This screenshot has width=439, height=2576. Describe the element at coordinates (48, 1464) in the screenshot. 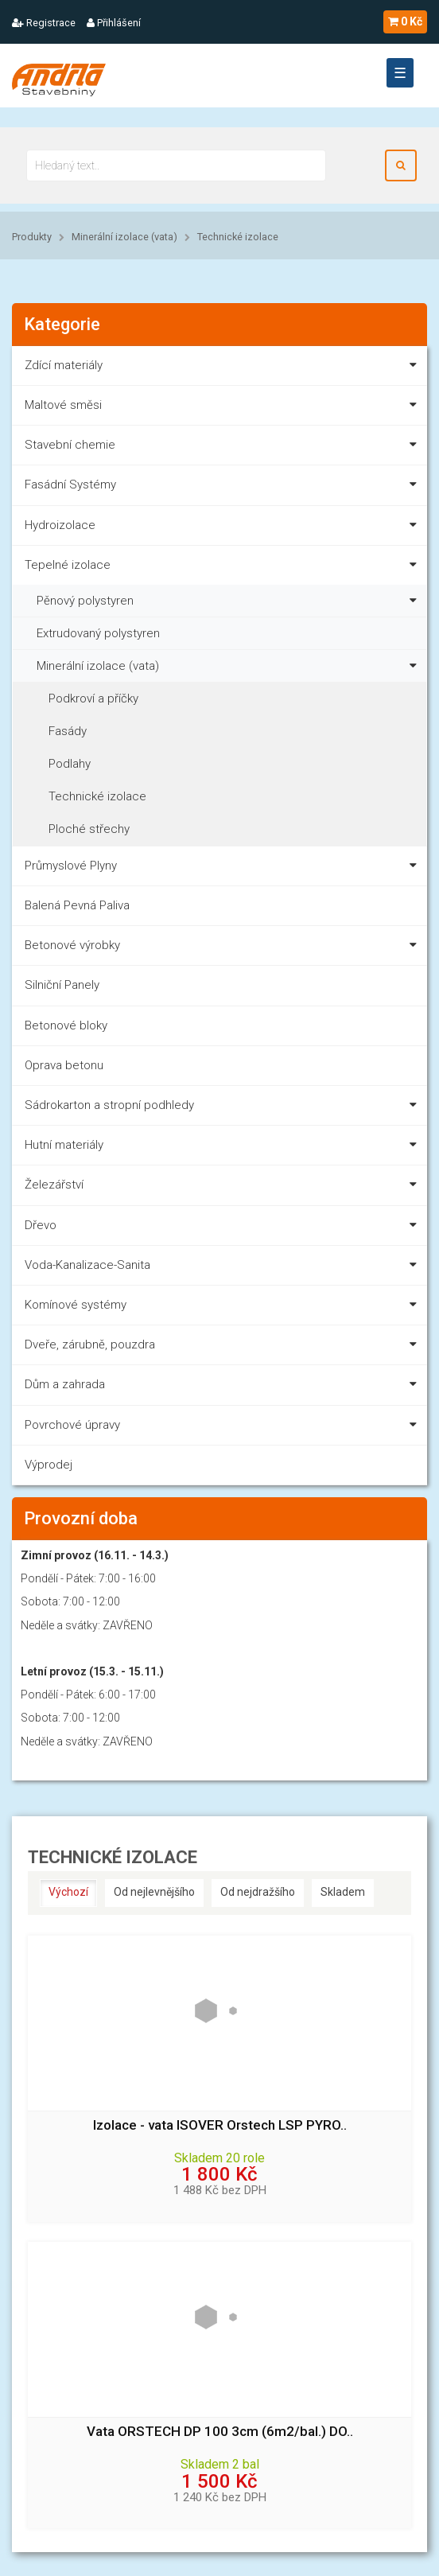

I see `Výprodej` at that location.